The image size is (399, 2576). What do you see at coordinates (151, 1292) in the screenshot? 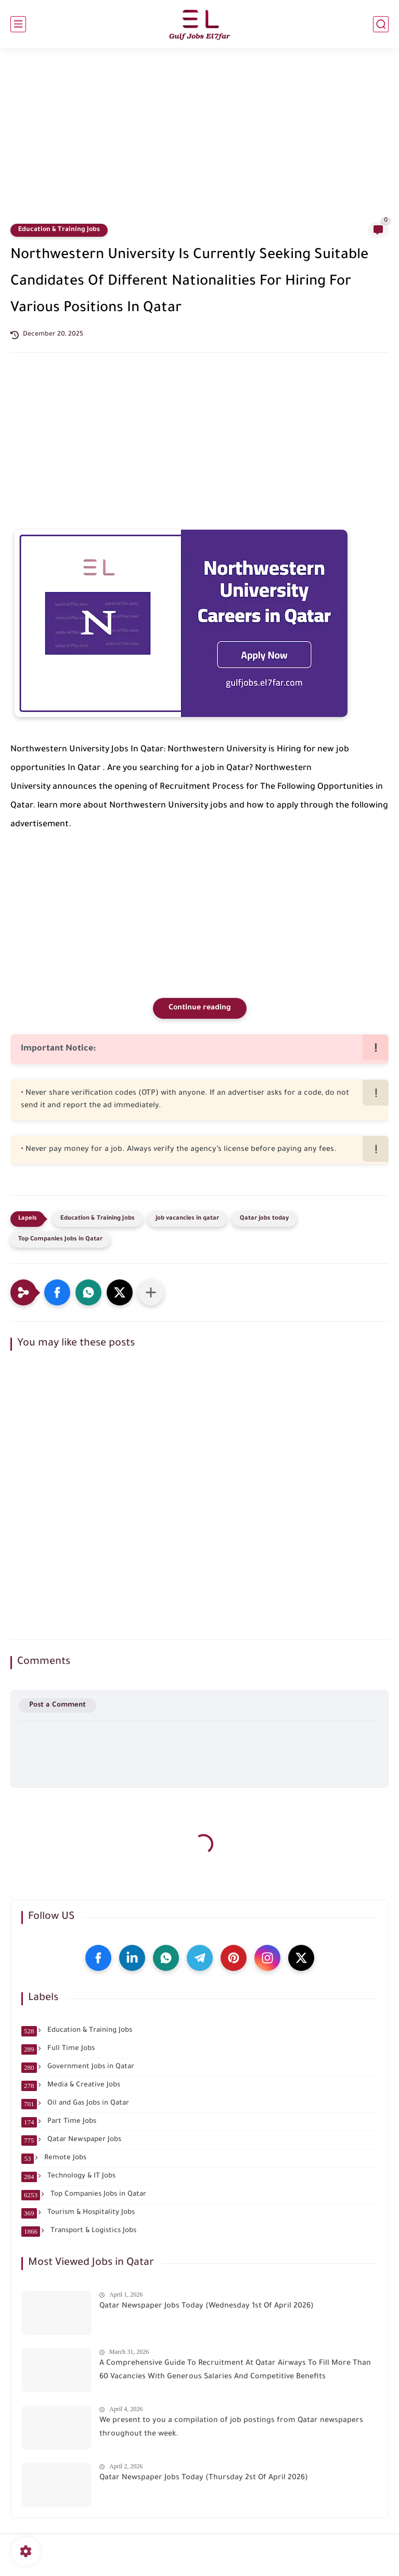
I see `[Share to other apps]` at bounding box center [151, 1292].